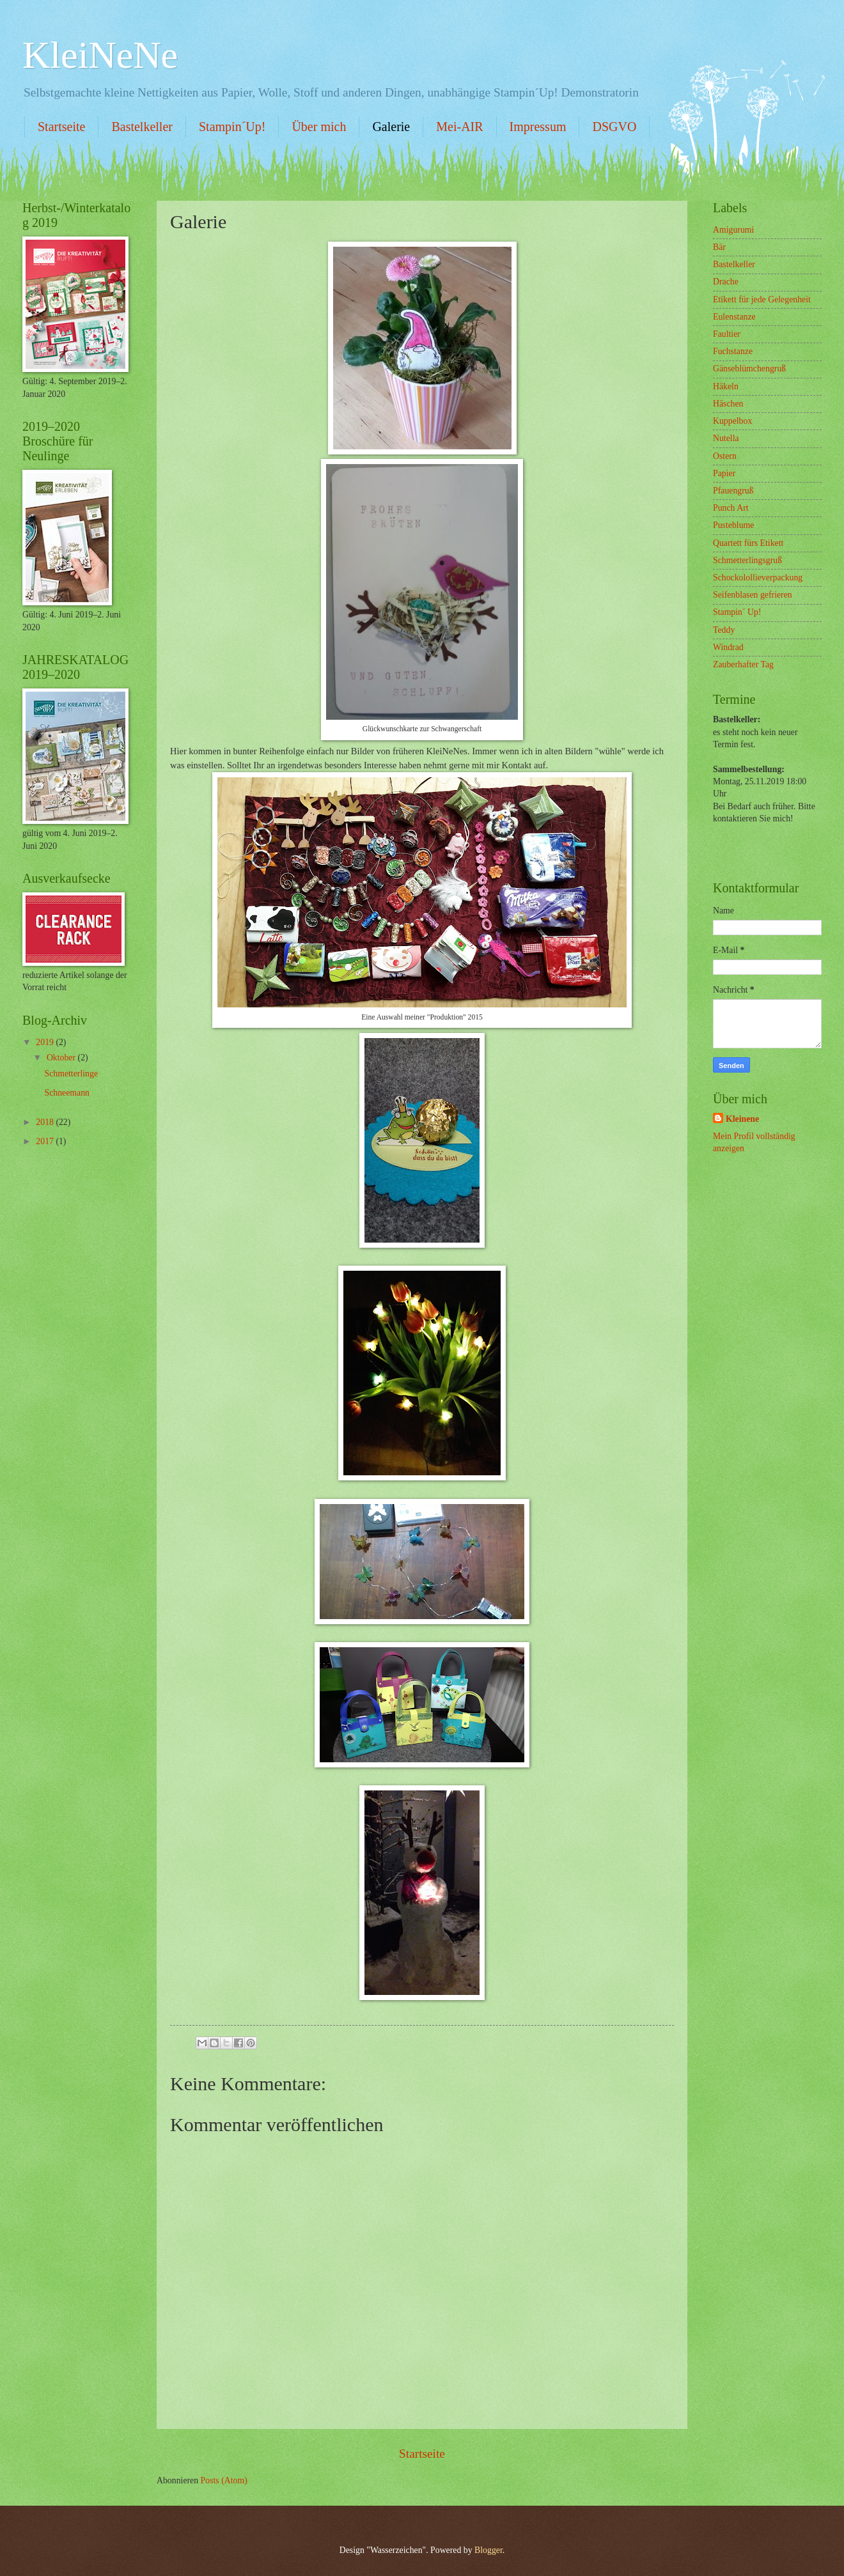  I want to click on Mei-AIR, so click(459, 127).